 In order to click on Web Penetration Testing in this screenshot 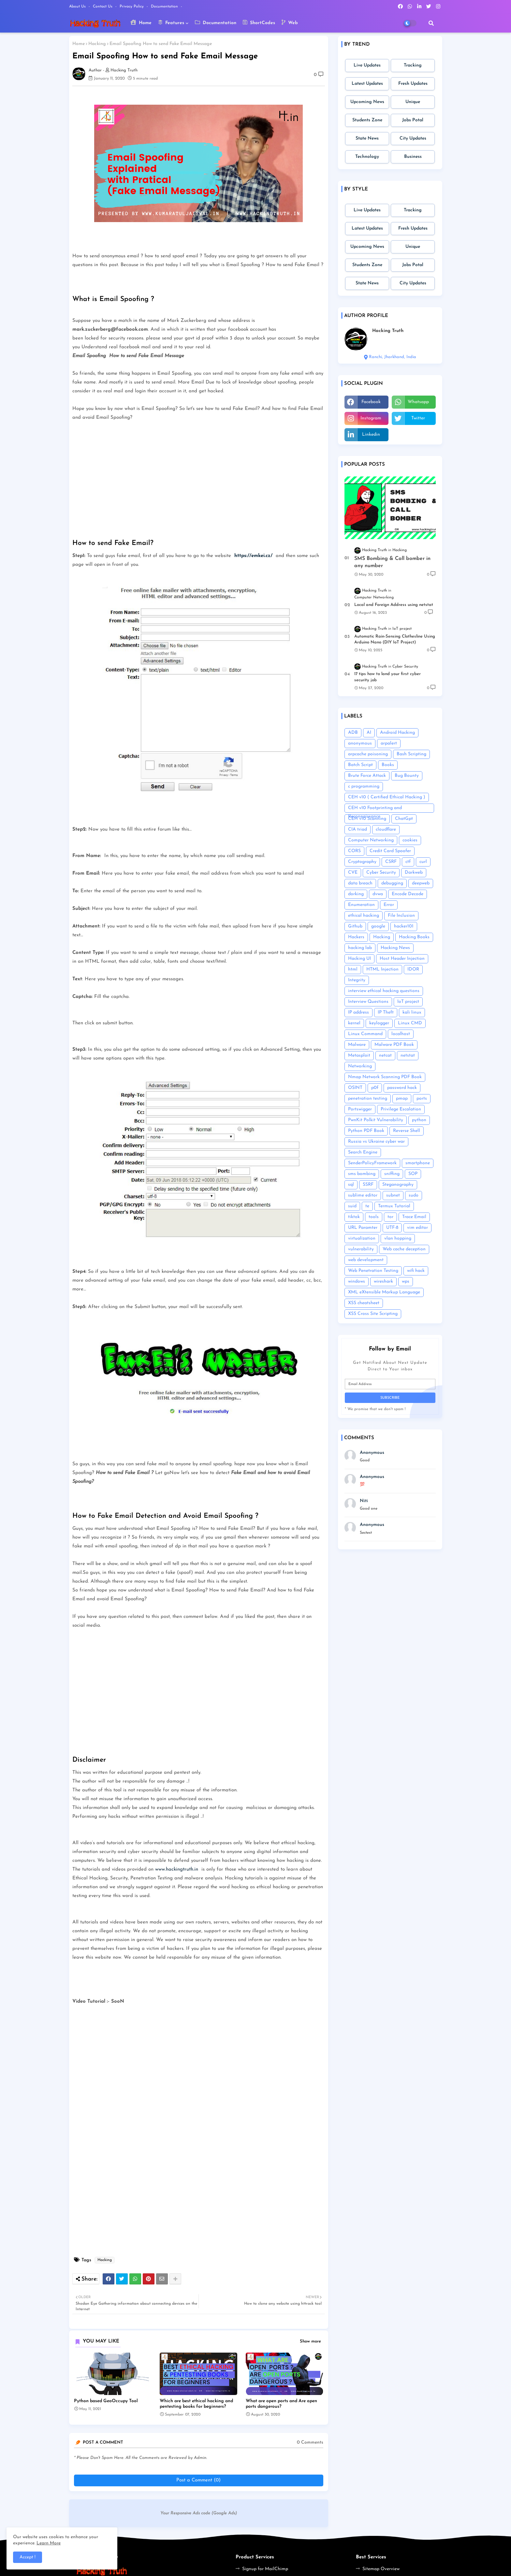, I will do `click(373, 1270)`.